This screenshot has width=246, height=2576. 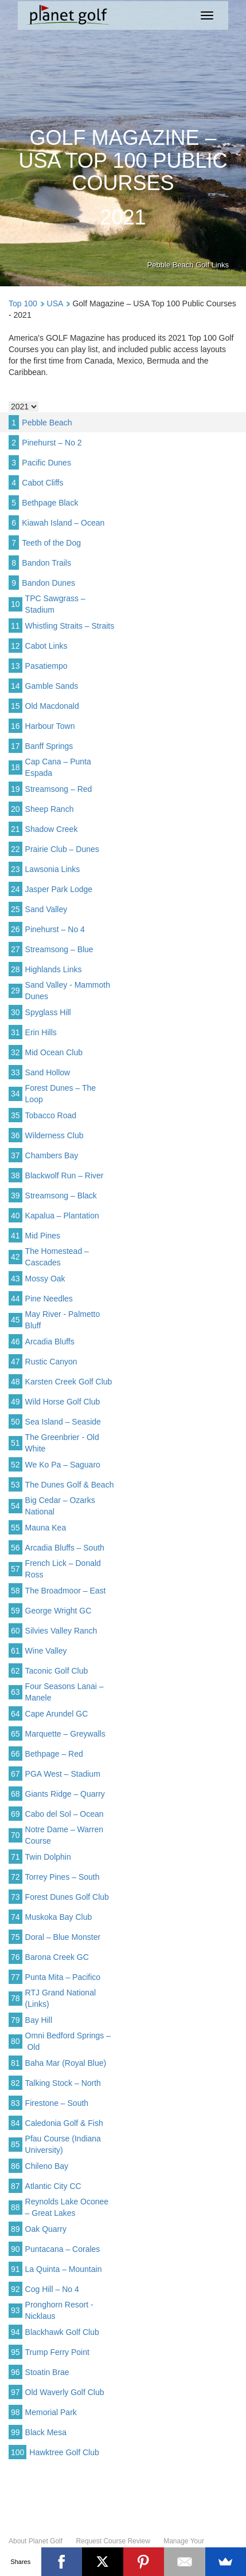 I want to click on Blackhawk Golf Club, so click(x=62, y=2332).